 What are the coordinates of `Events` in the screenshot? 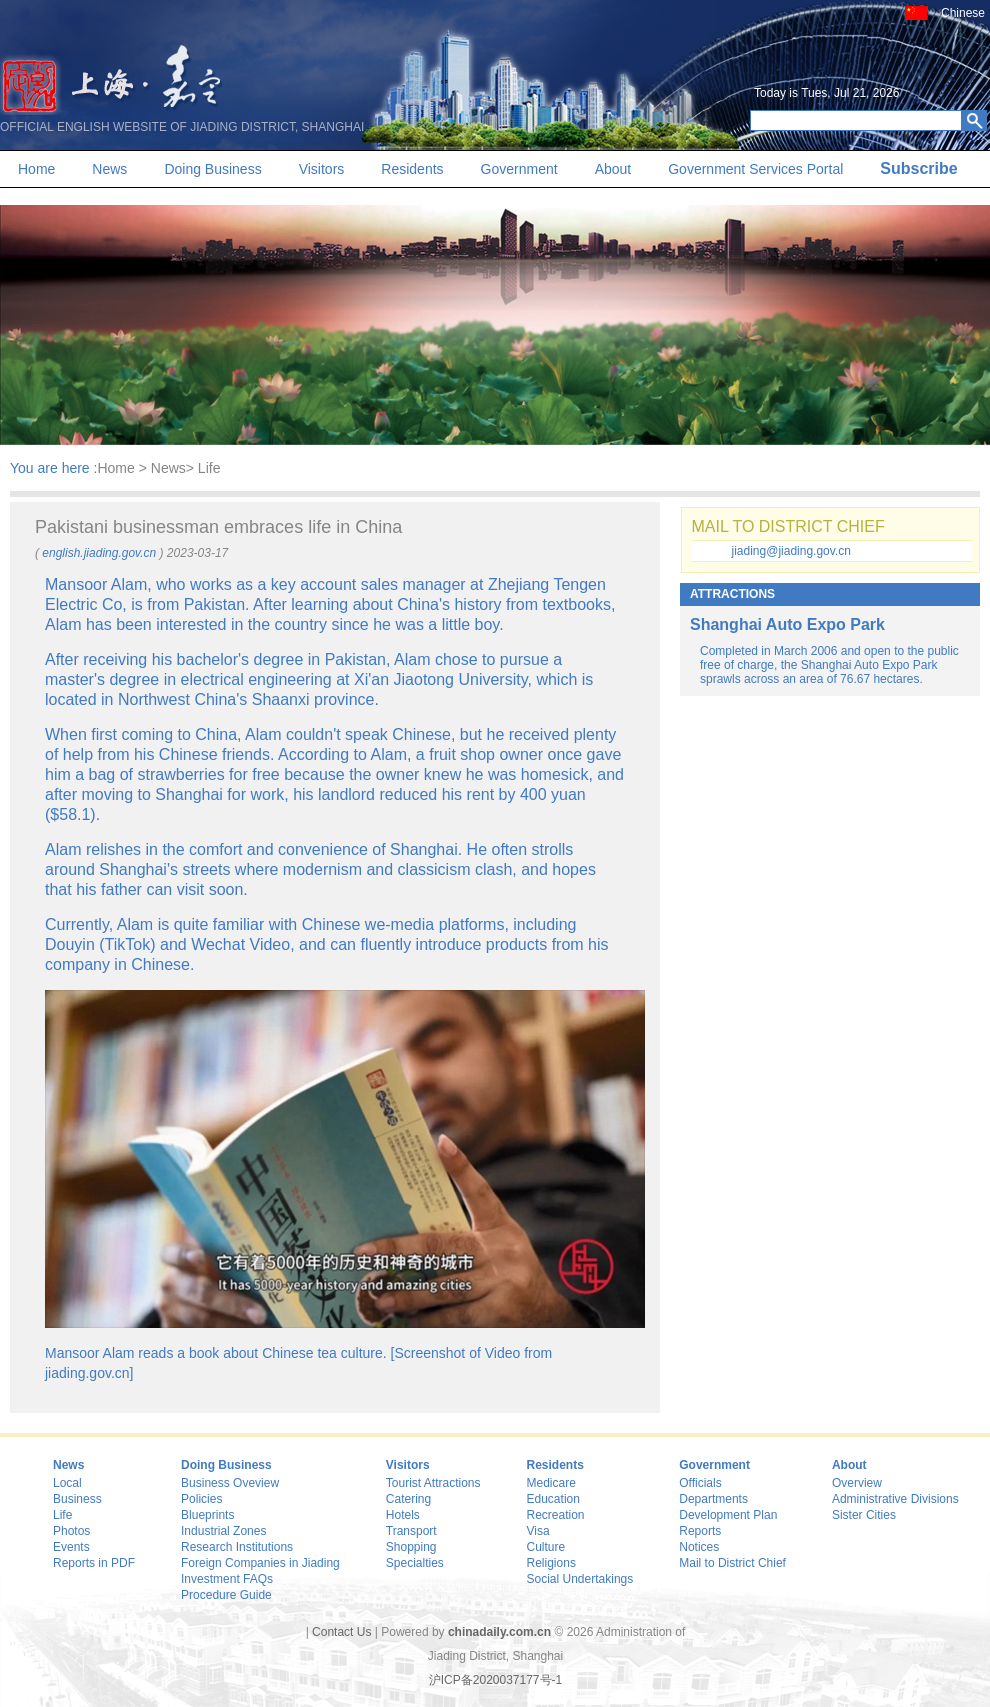 It's located at (71, 1547).